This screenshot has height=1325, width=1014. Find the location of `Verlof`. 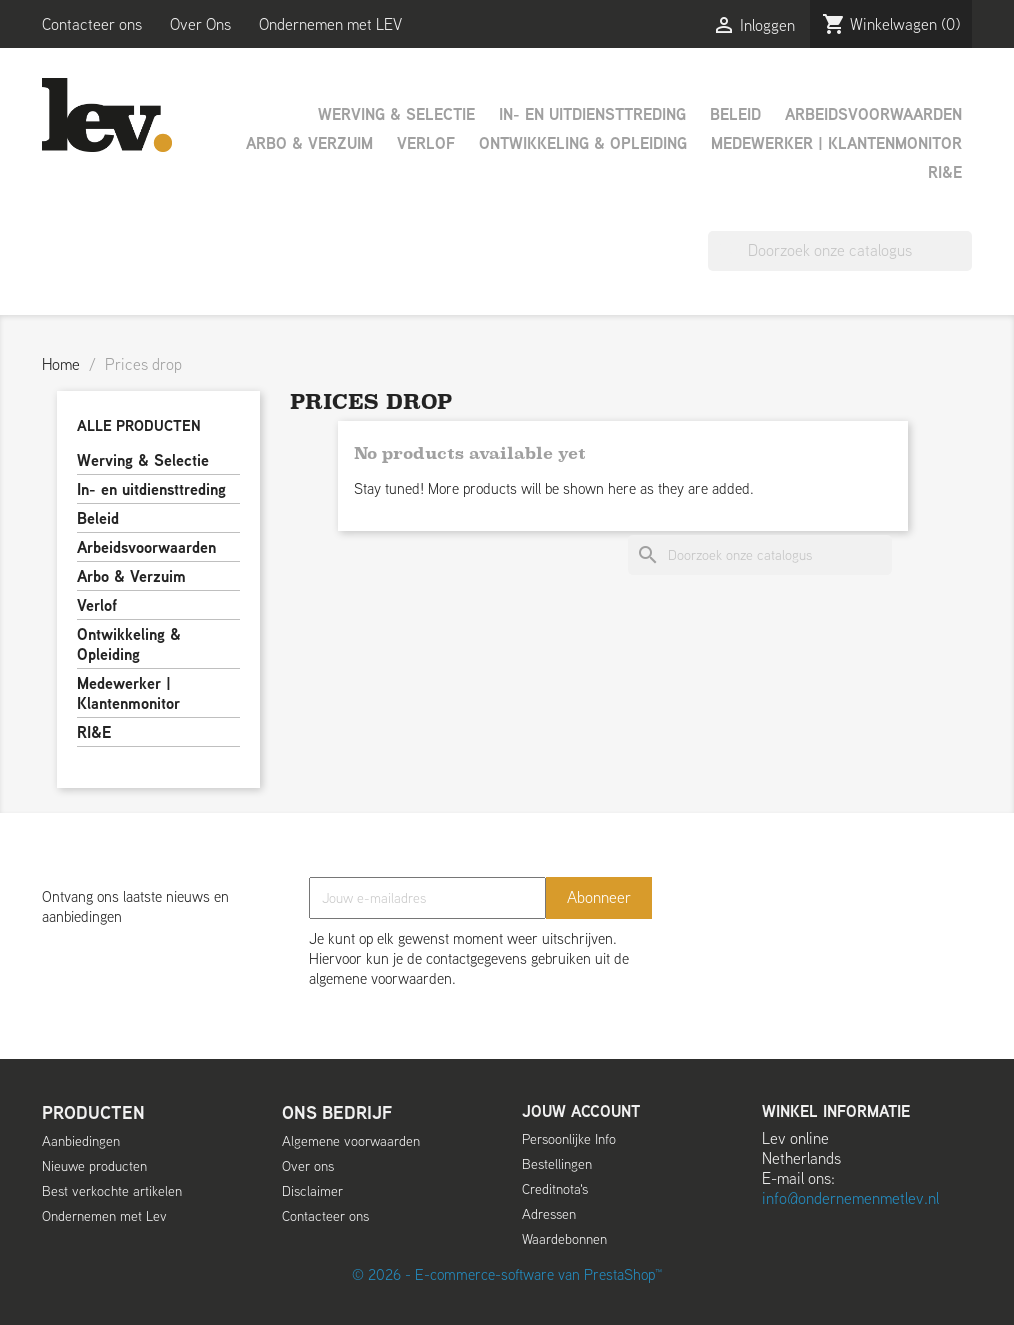

Verlof is located at coordinates (426, 143).